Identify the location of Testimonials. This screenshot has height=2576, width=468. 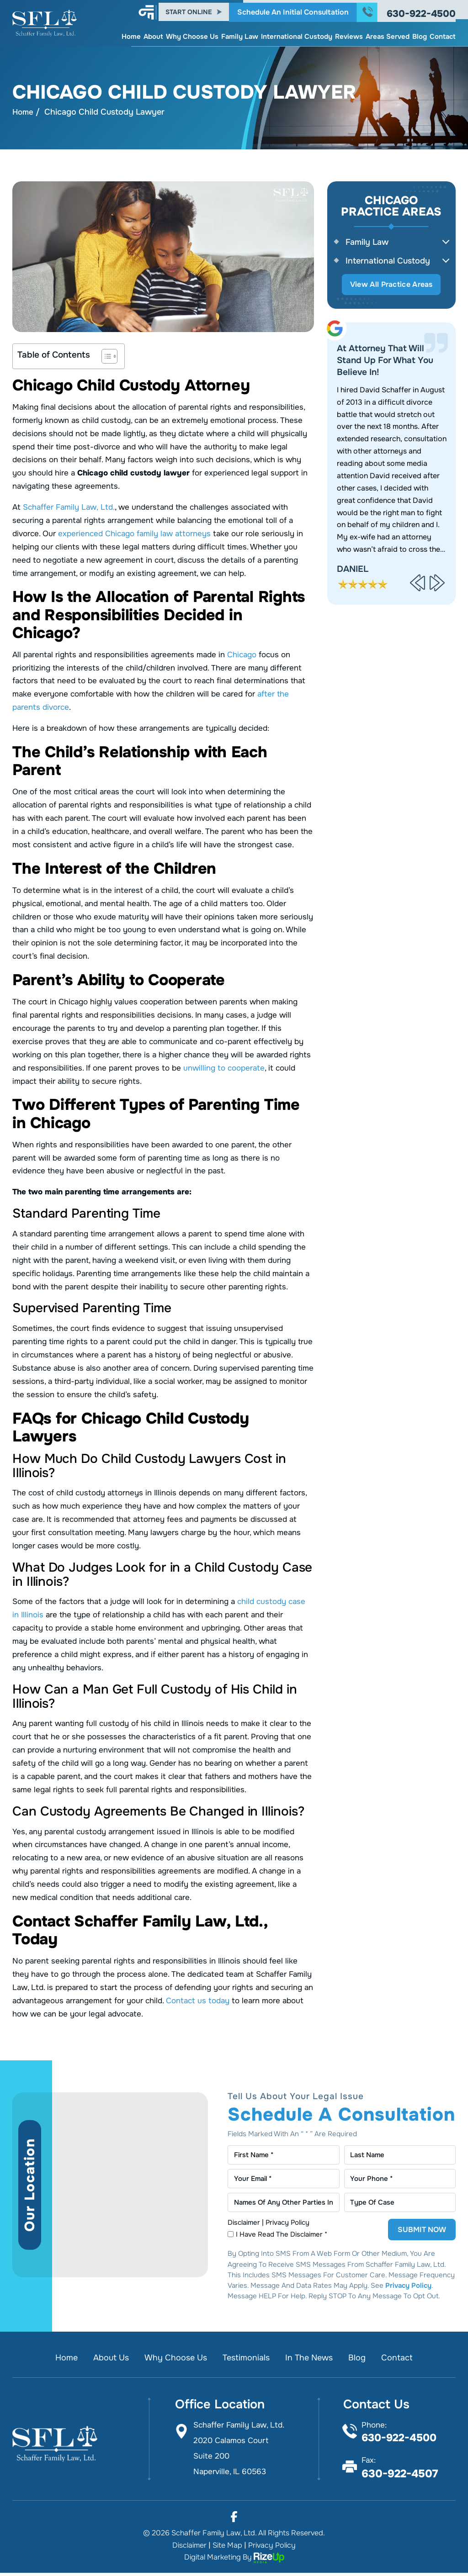
(247, 2360).